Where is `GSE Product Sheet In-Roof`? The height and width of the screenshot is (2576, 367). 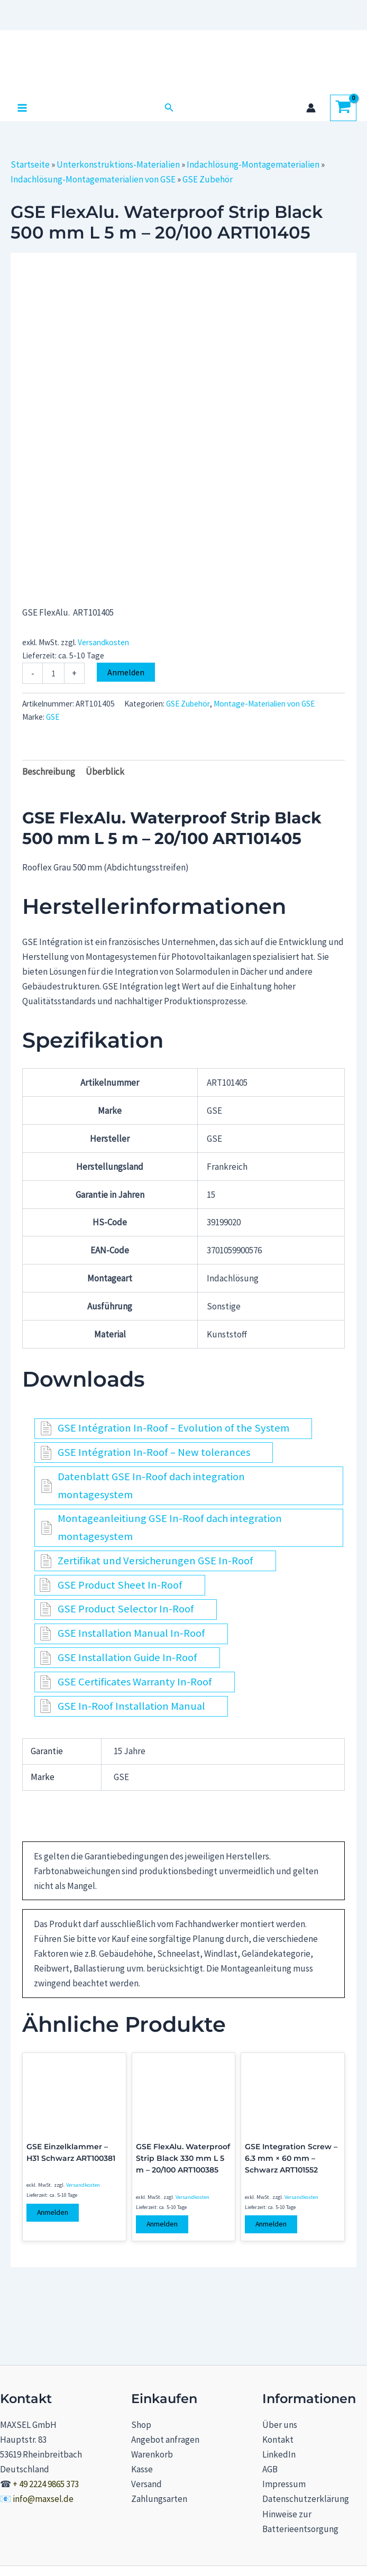 GSE Product Sheet In-Roof is located at coordinates (120, 1585).